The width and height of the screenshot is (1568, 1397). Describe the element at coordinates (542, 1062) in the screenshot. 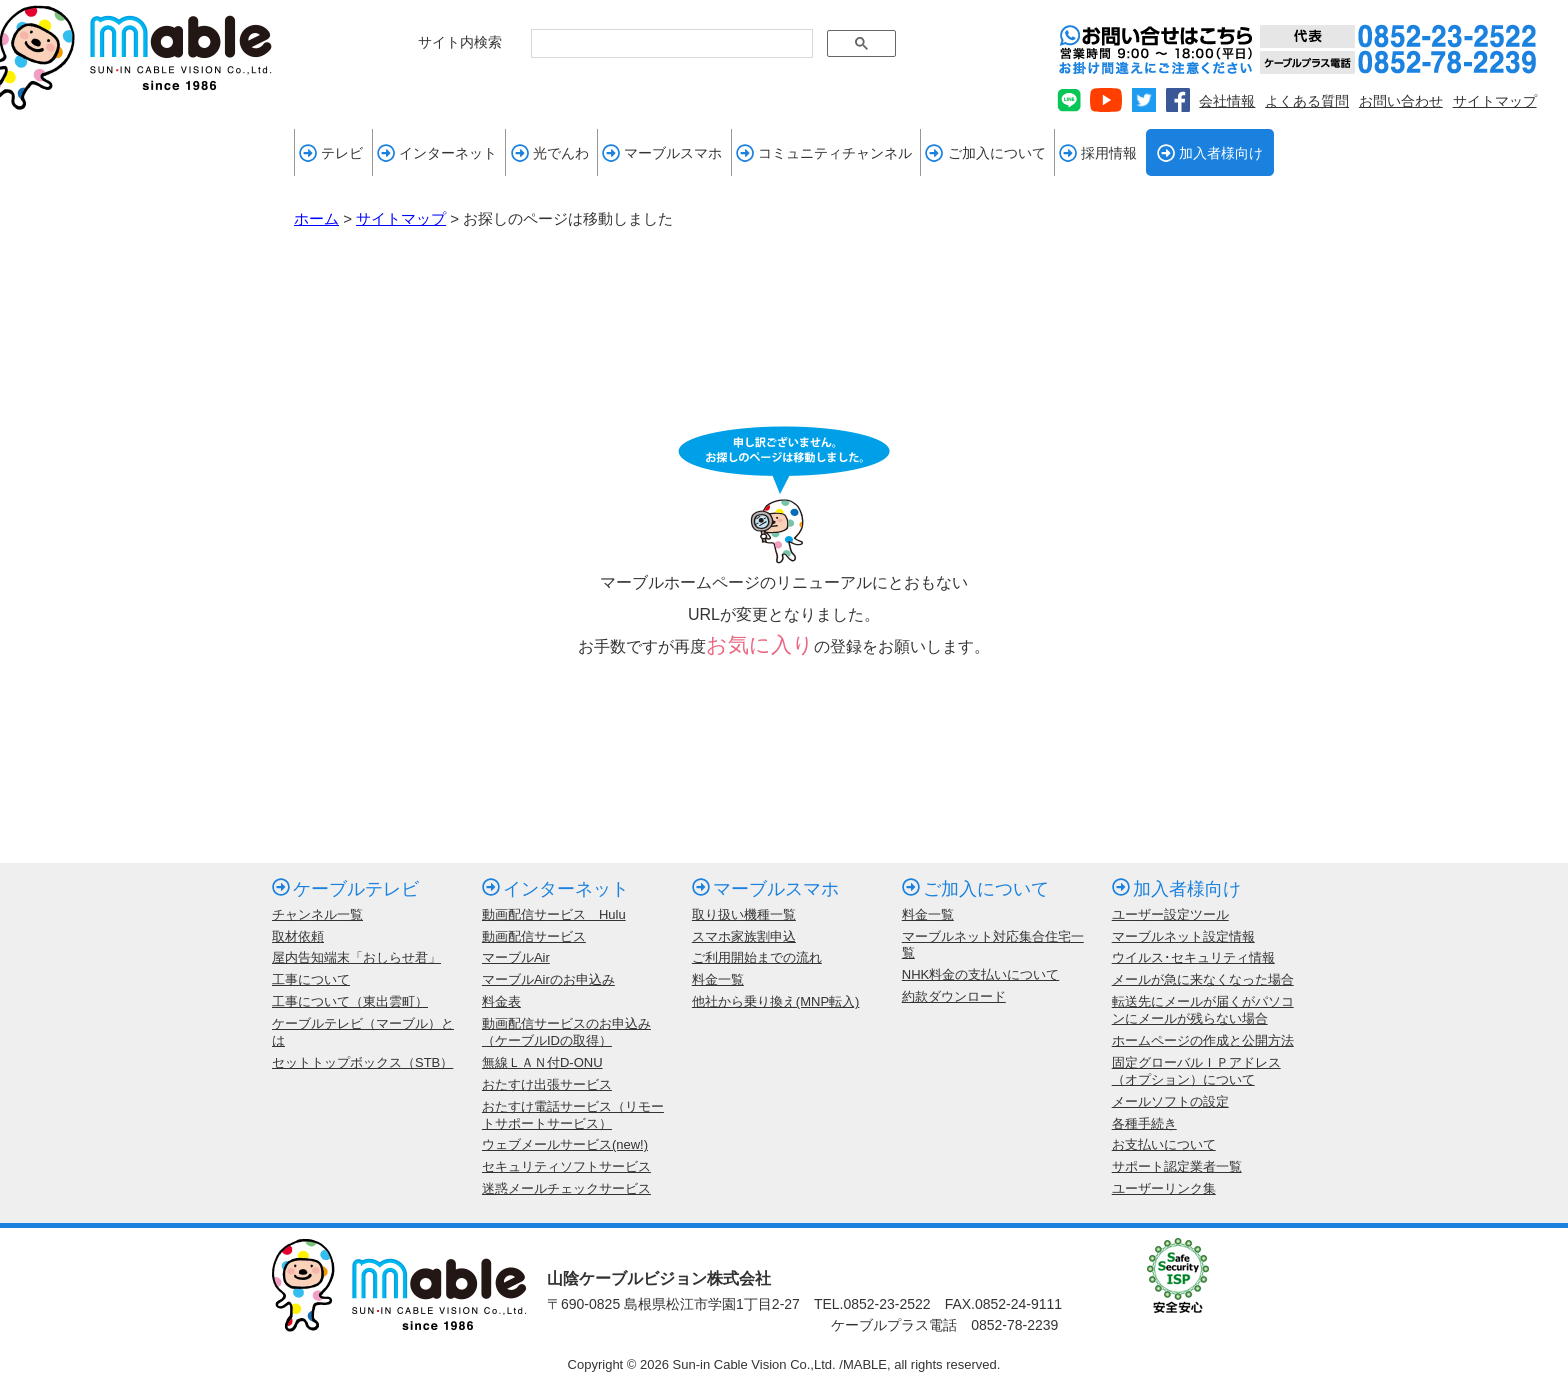

I see `無線ＬＡＮ付D-ONU` at that location.